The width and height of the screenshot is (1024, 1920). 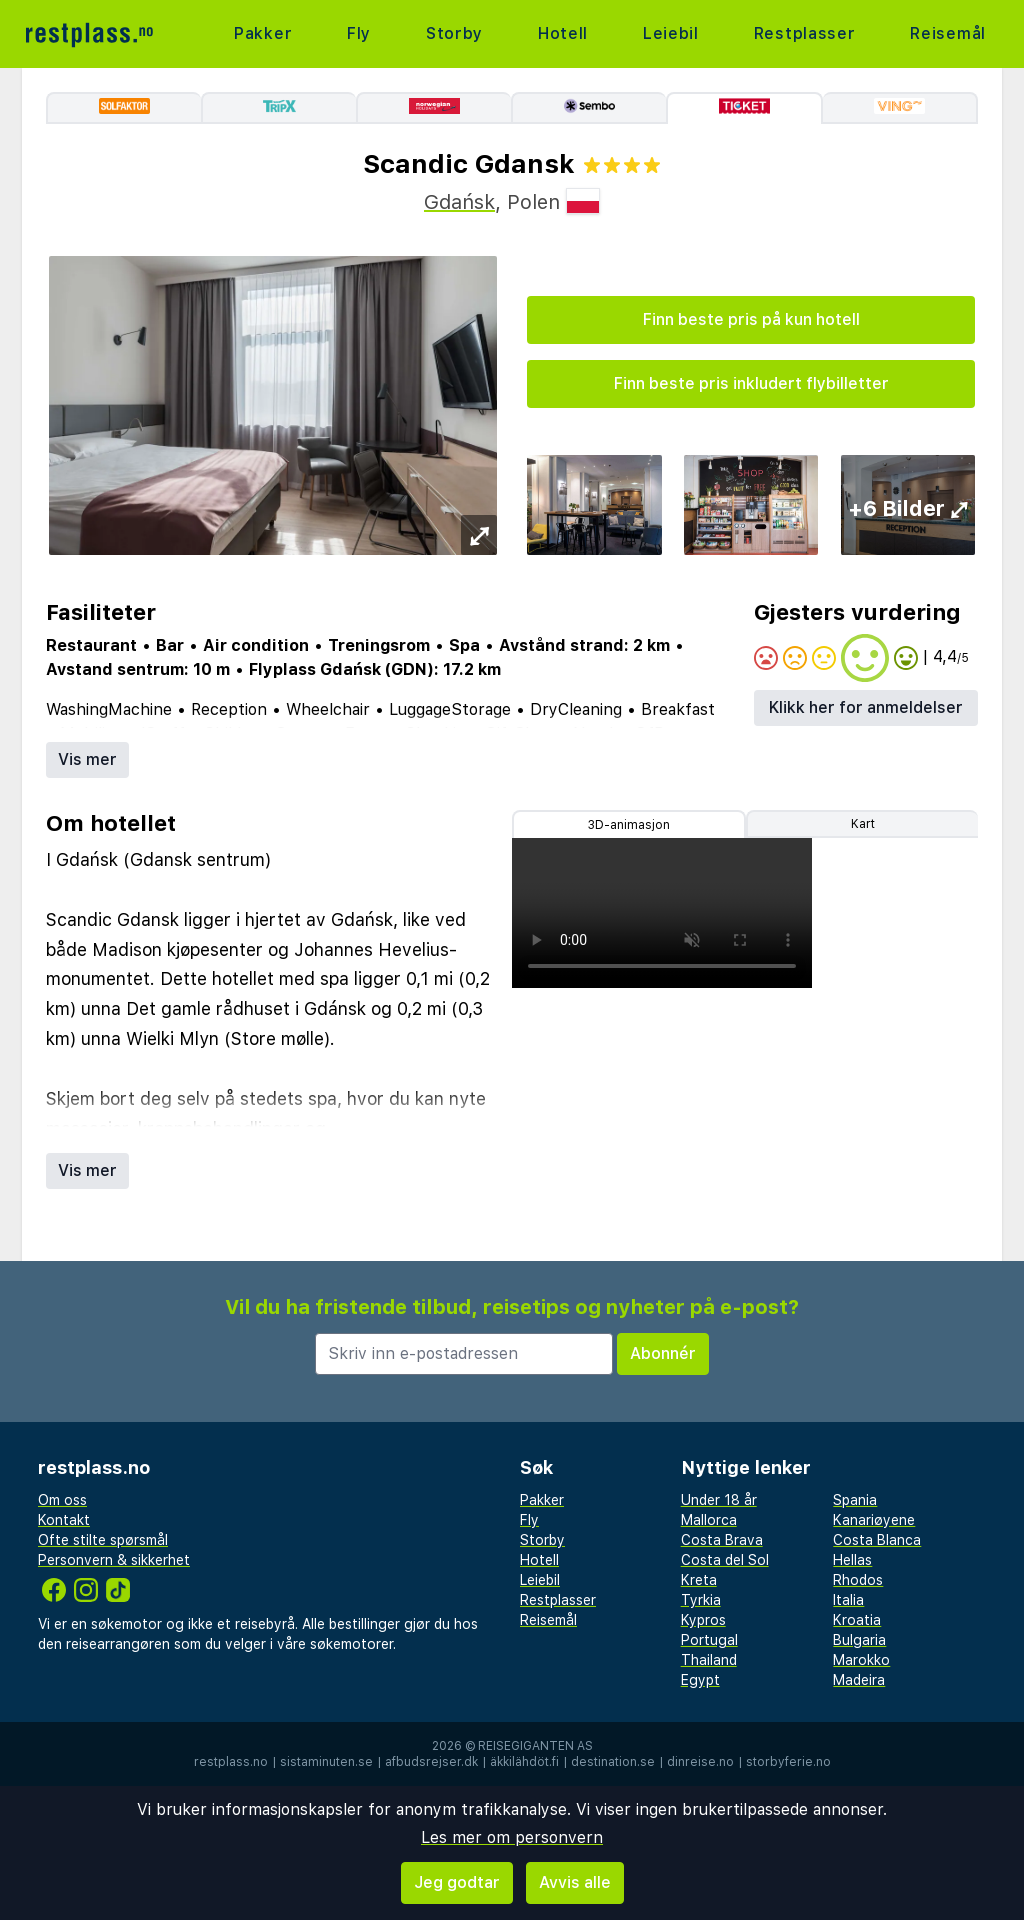 I want to click on Storby, so click(x=454, y=33).